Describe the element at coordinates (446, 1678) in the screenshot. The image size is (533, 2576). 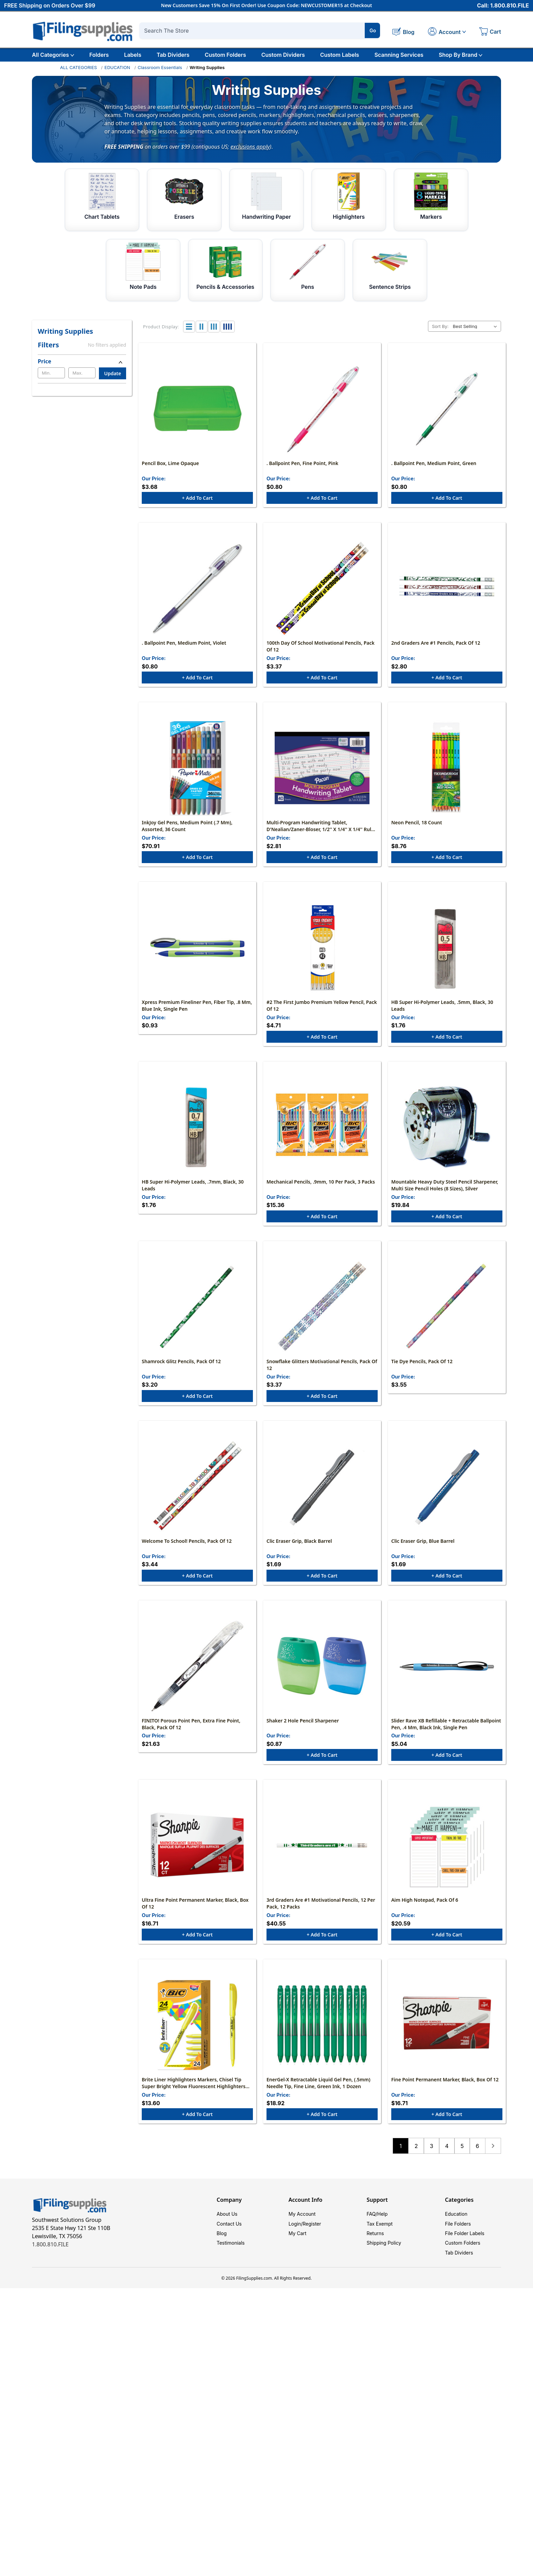
I see `[Slider Rave XB Refillable + Retractable Ballpoint Pen, .4 mm, Black Ink, Single Pen, $5.04]` at that location.